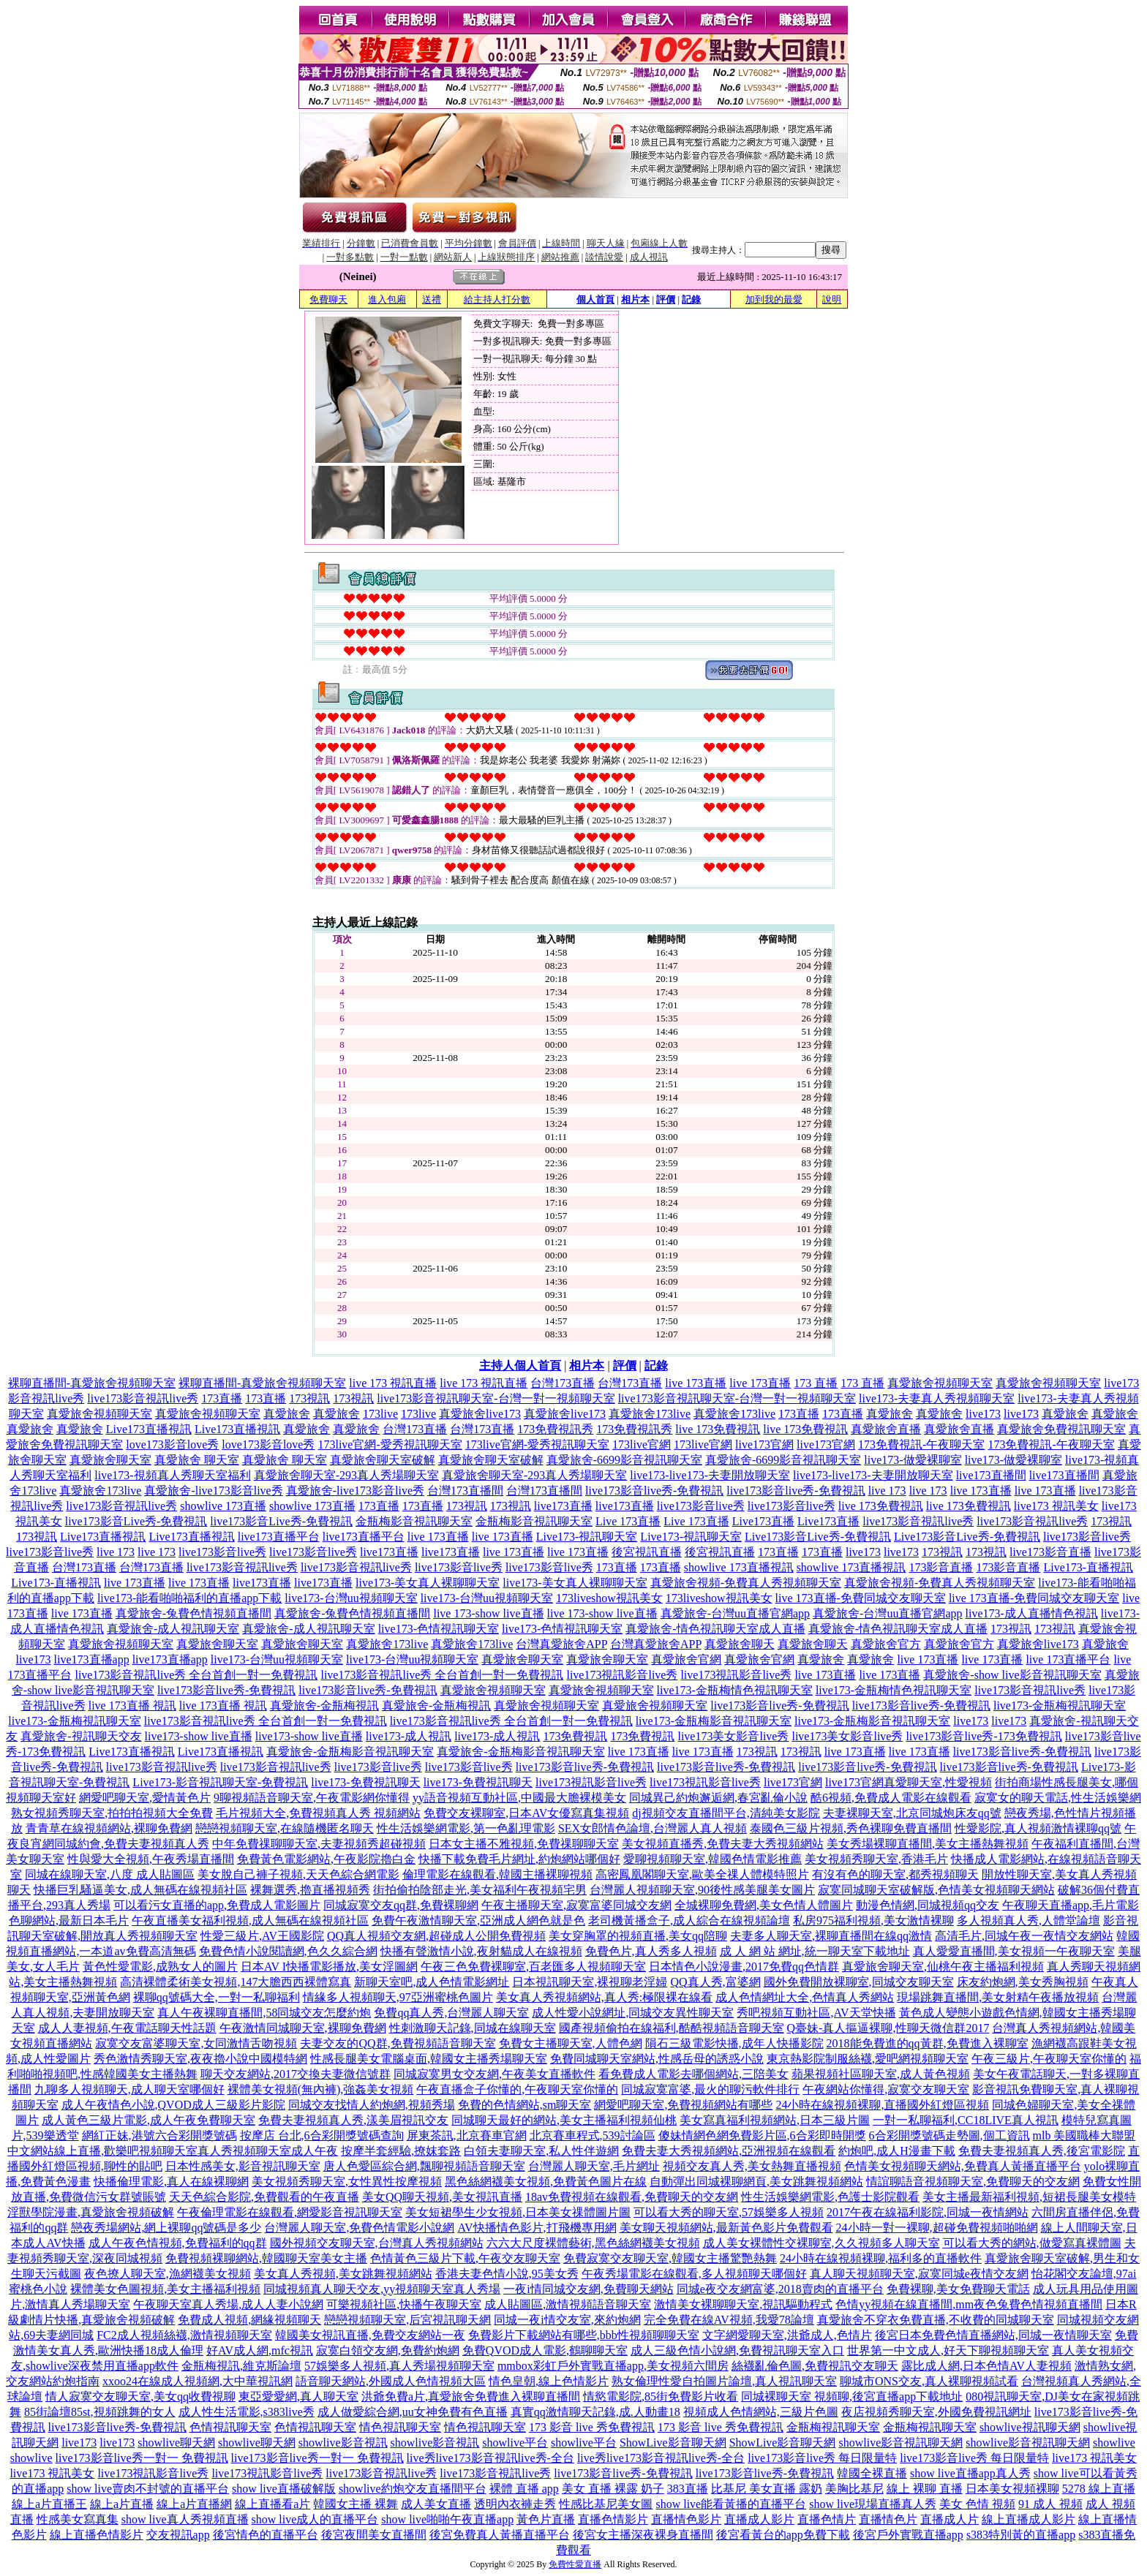 The width and height of the screenshot is (1147, 2576). Describe the element at coordinates (563, 1506) in the screenshot. I see `live173直播` at that location.